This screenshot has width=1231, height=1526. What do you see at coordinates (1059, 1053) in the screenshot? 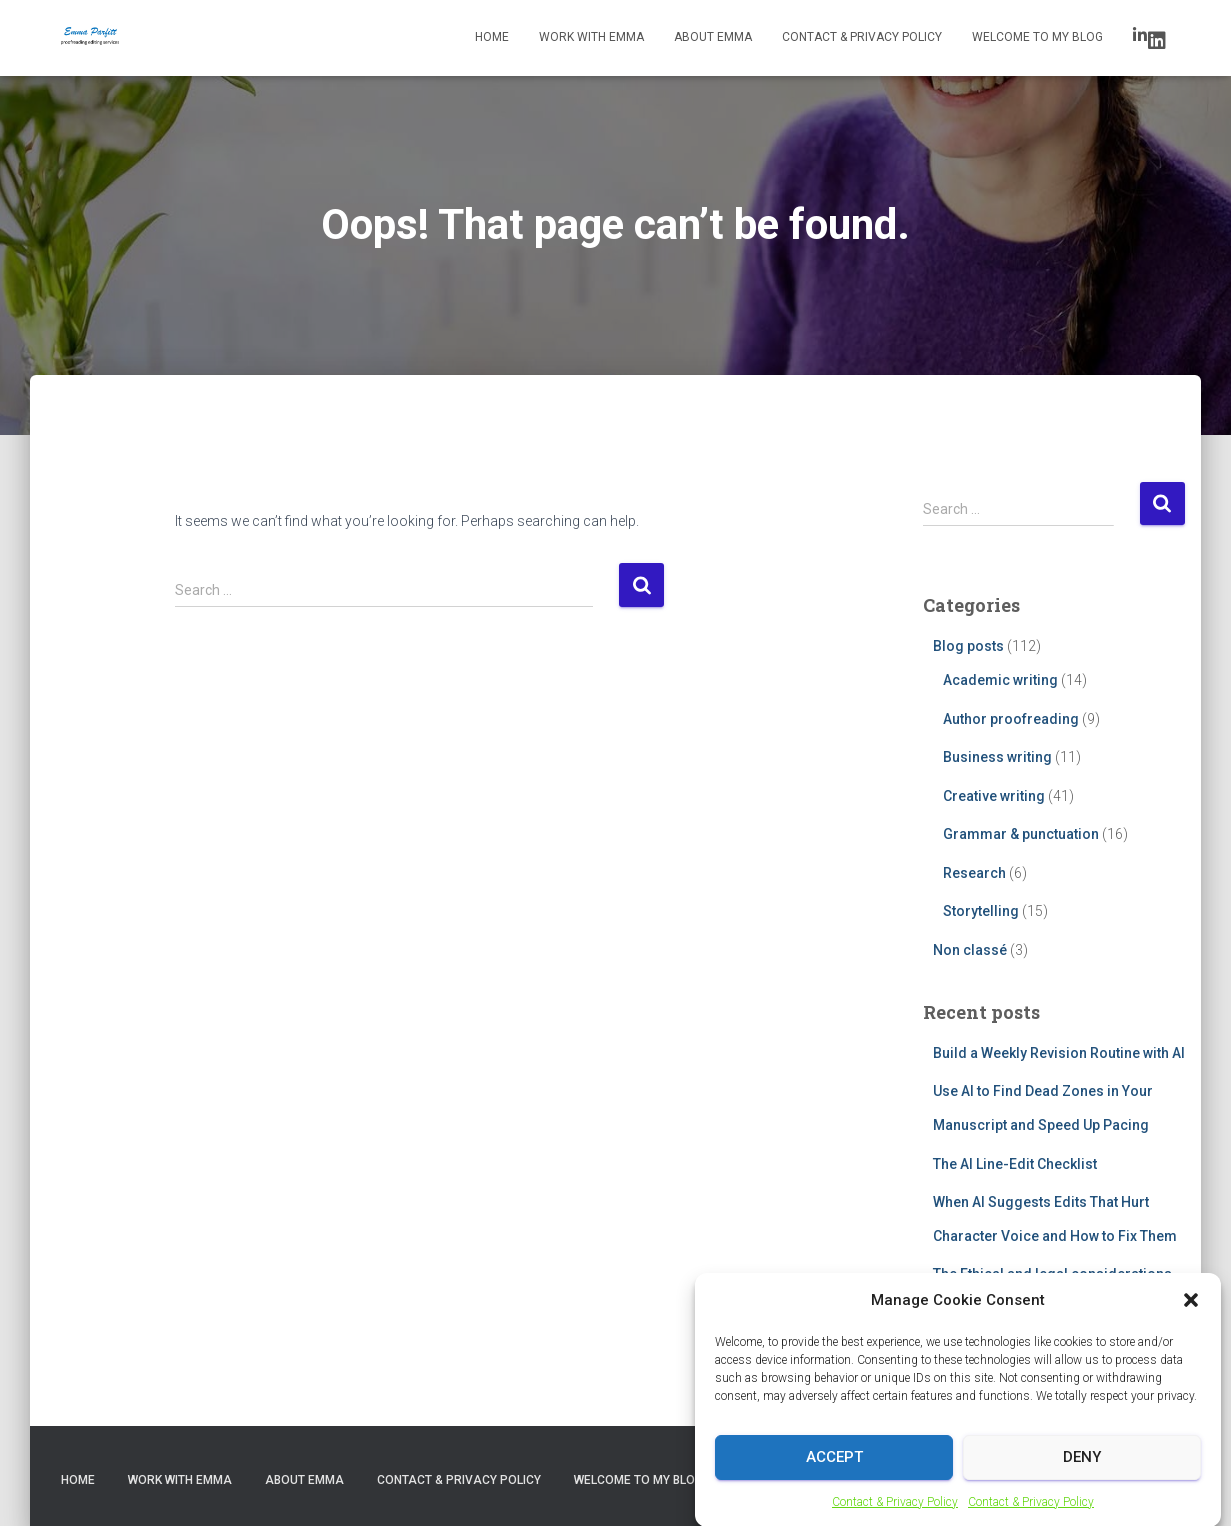
I see `Build a Weekly Revision Routine with AI` at bounding box center [1059, 1053].